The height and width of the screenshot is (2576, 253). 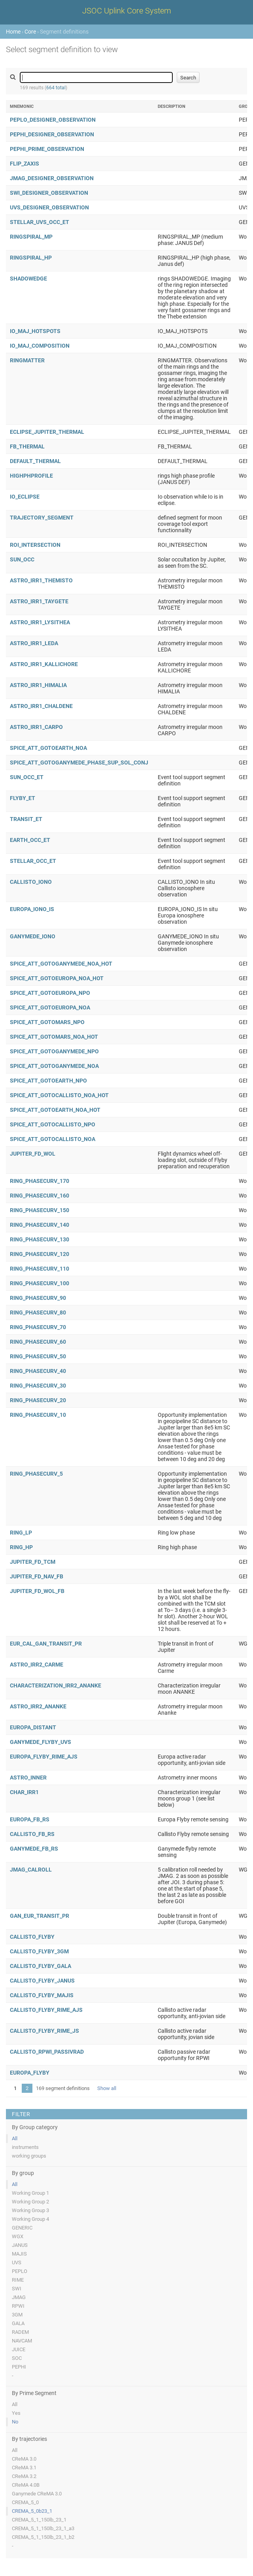 What do you see at coordinates (38, 1327) in the screenshot?
I see `RING_PHASECURV_70` at bounding box center [38, 1327].